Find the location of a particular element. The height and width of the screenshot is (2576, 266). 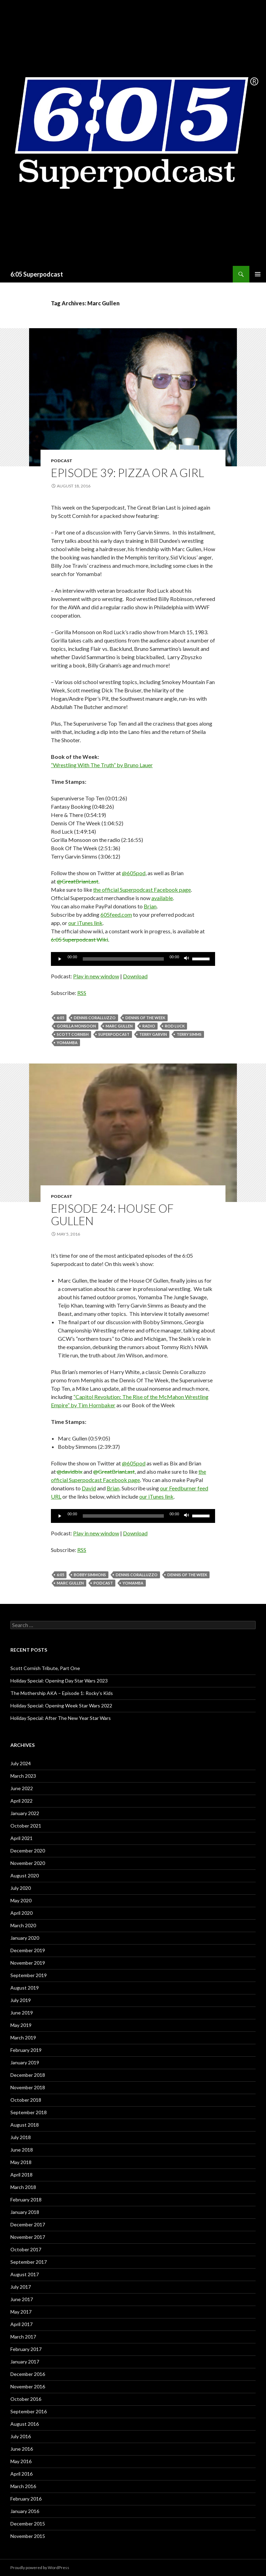

November 2019 is located at coordinates (27, 1963).